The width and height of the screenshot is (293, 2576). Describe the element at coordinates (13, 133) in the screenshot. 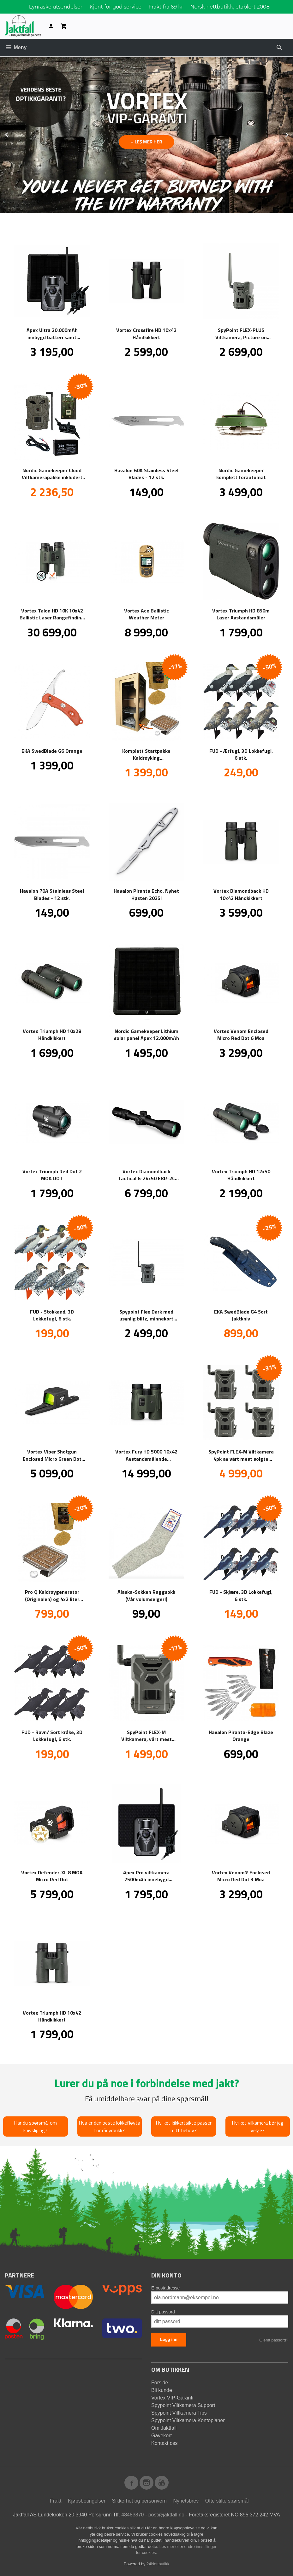

I see `Prev` at that location.